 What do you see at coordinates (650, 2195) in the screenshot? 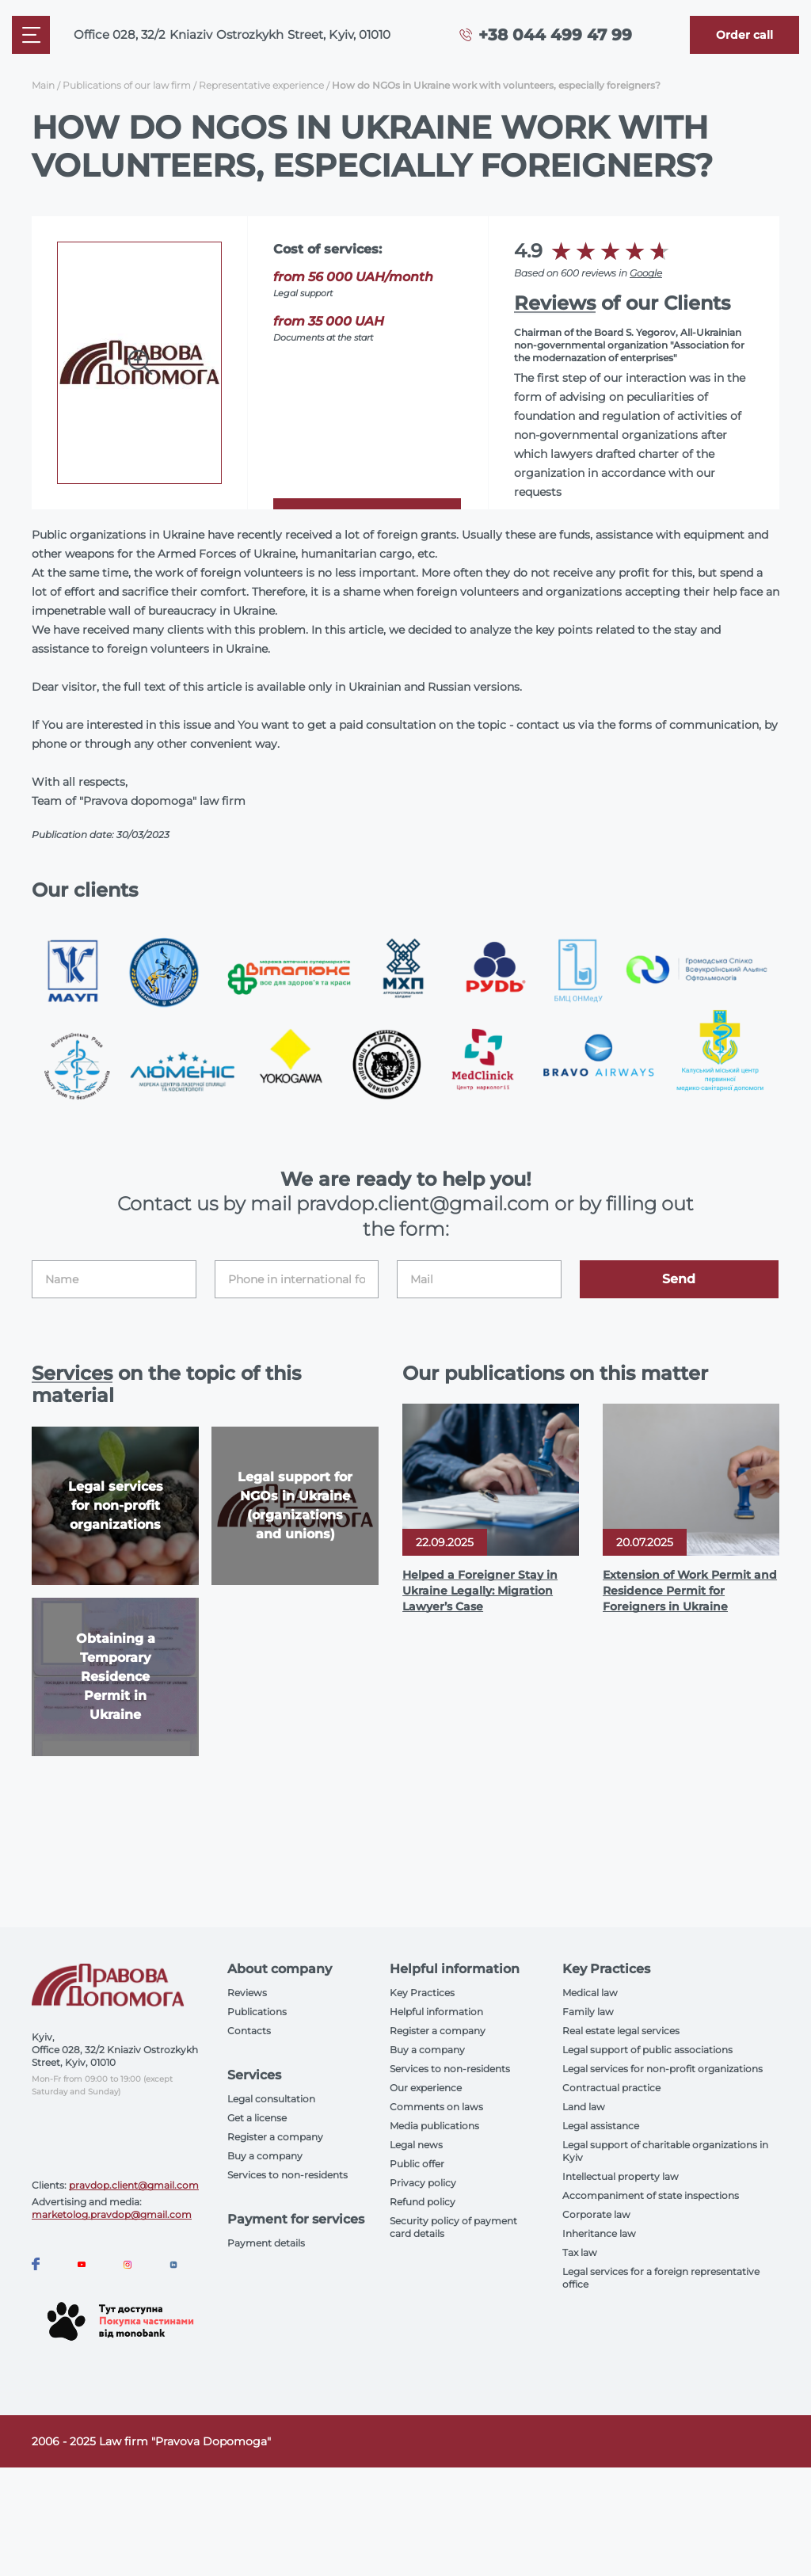
I see `Accompaniment of state inspections` at bounding box center [650, 2195].